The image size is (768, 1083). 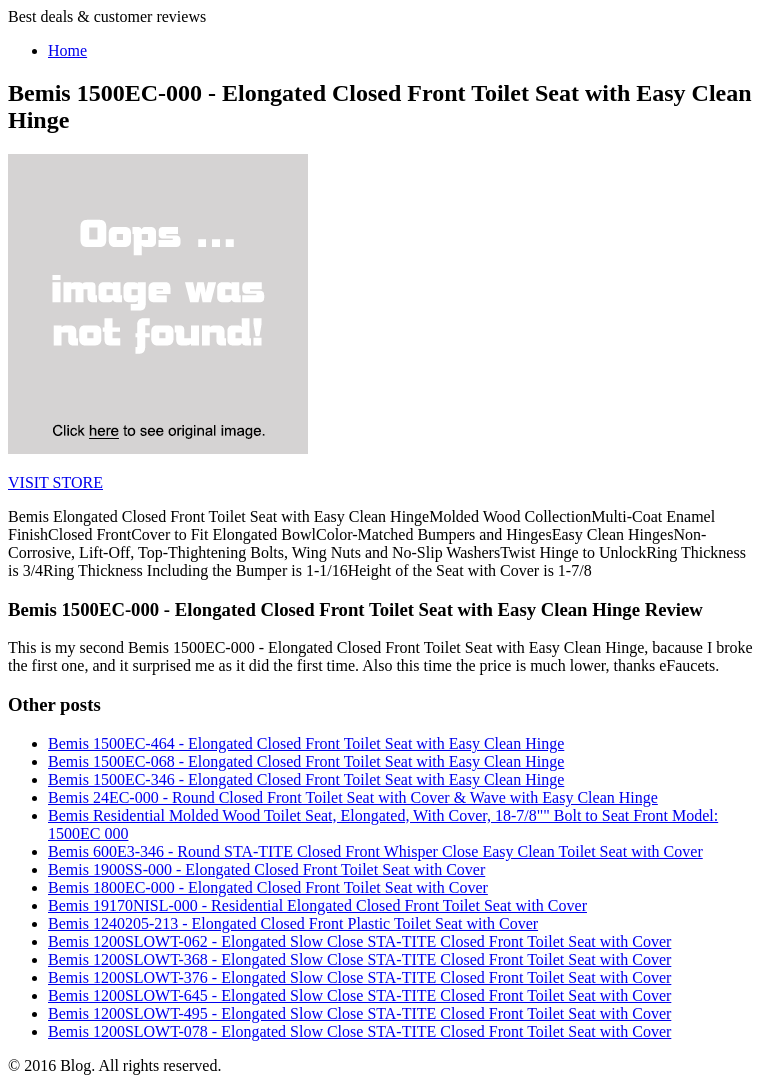 What do you see at coordinates (306, 779) in the screenshot?
I see `Bemis 1500EC-346 - Elongated Closed Front Toilet Seat with Easy Clean Hinge` at bounding box center [306, 779].